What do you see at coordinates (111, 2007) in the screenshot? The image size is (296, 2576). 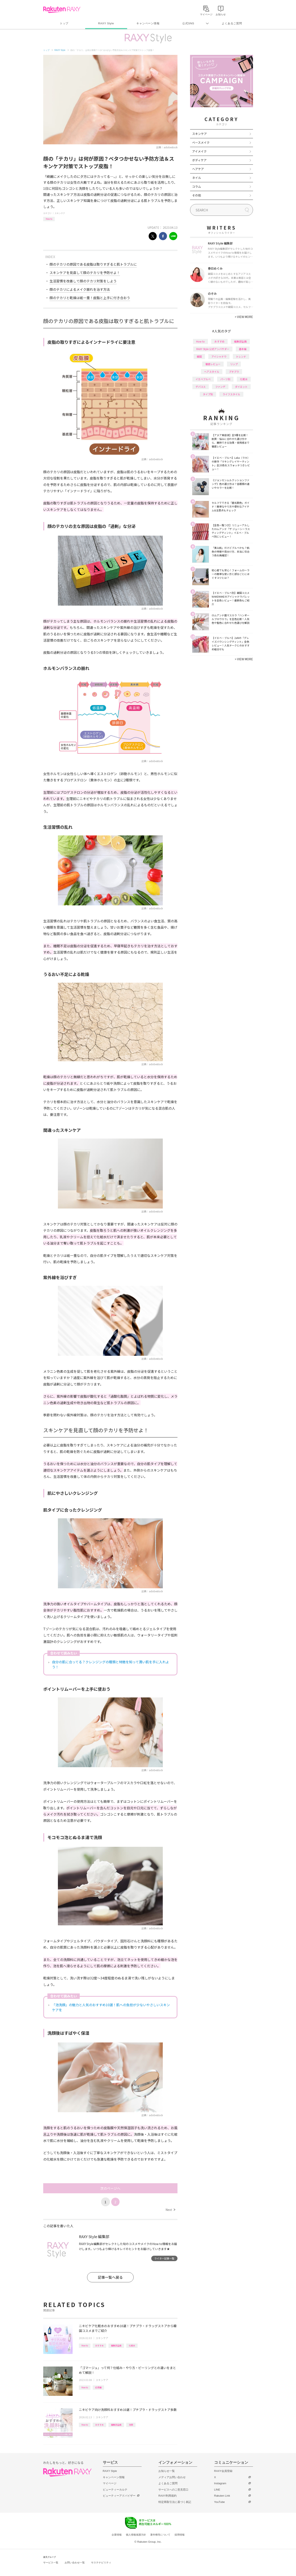 I see `「泡洗顔」の魅力と人気のおすすめ10選！肌への負担が少ないやさしいスキンケアを` at bounding box center [111, 2007].